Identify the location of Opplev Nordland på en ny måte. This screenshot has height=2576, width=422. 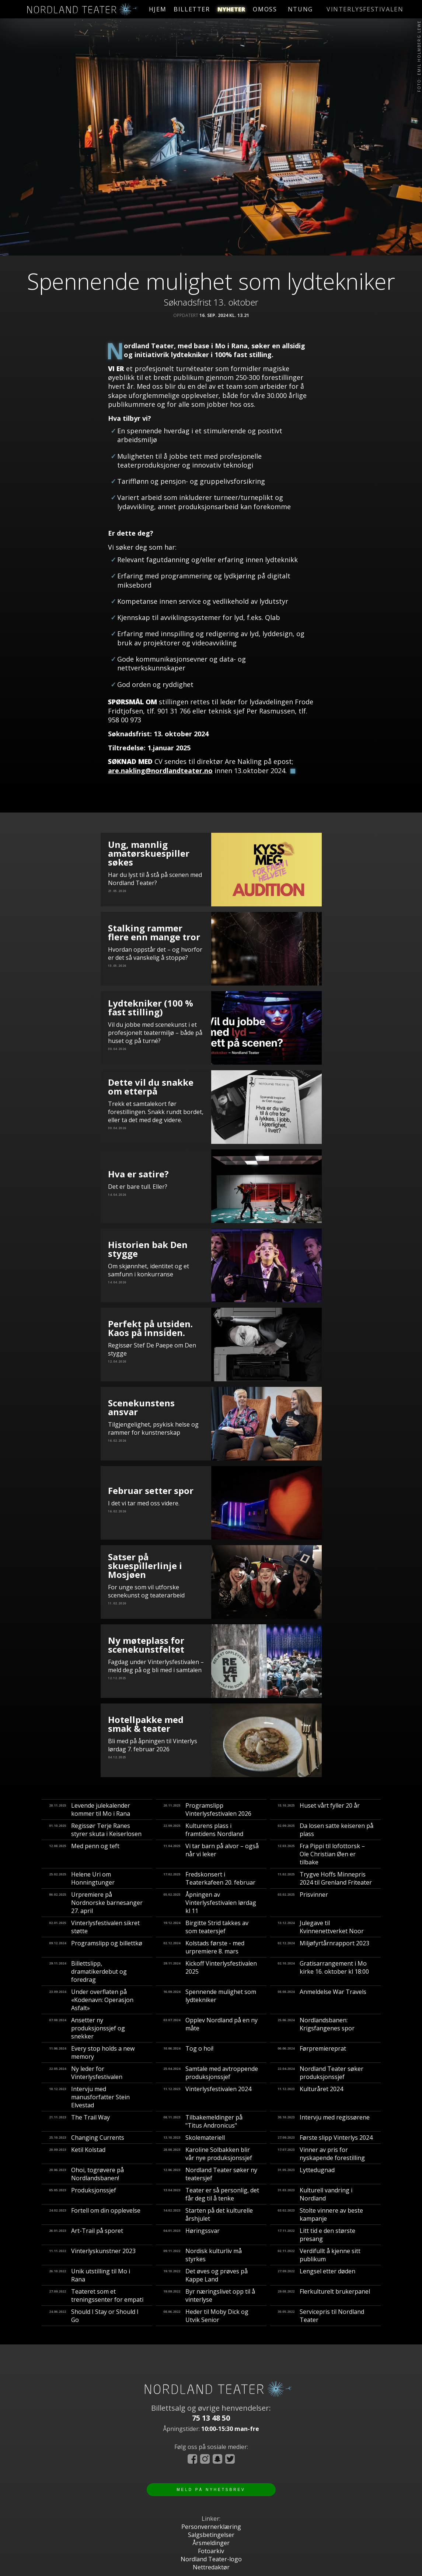
(210, 2028).